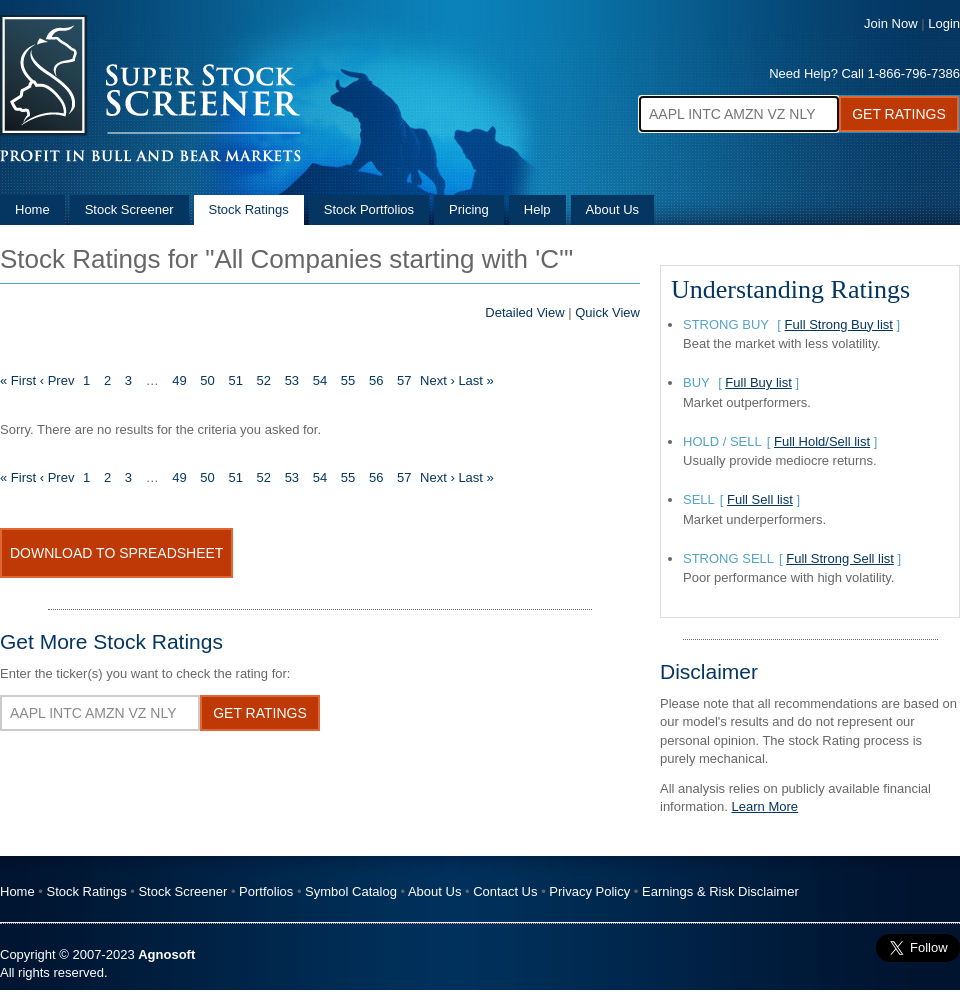 Image resolution: width=960 pixels, height=994 pixels. I want to click on Detailed View, so click(524, 312).